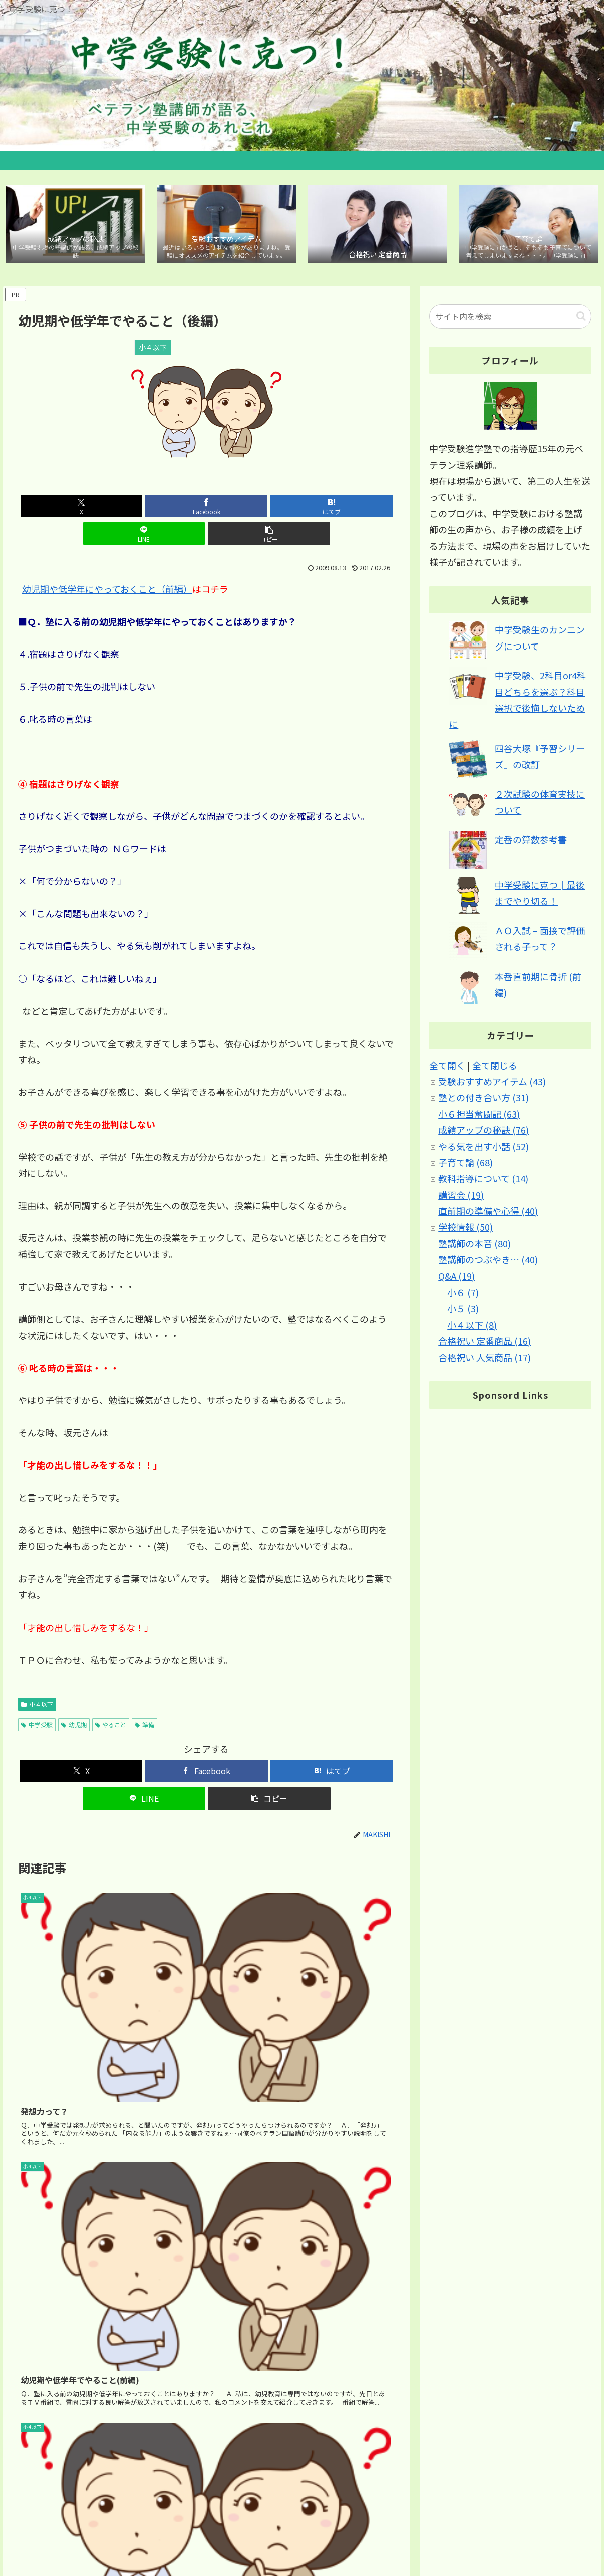  I want to click on 直前期の準備や心得 (40), so click(488, 1213).